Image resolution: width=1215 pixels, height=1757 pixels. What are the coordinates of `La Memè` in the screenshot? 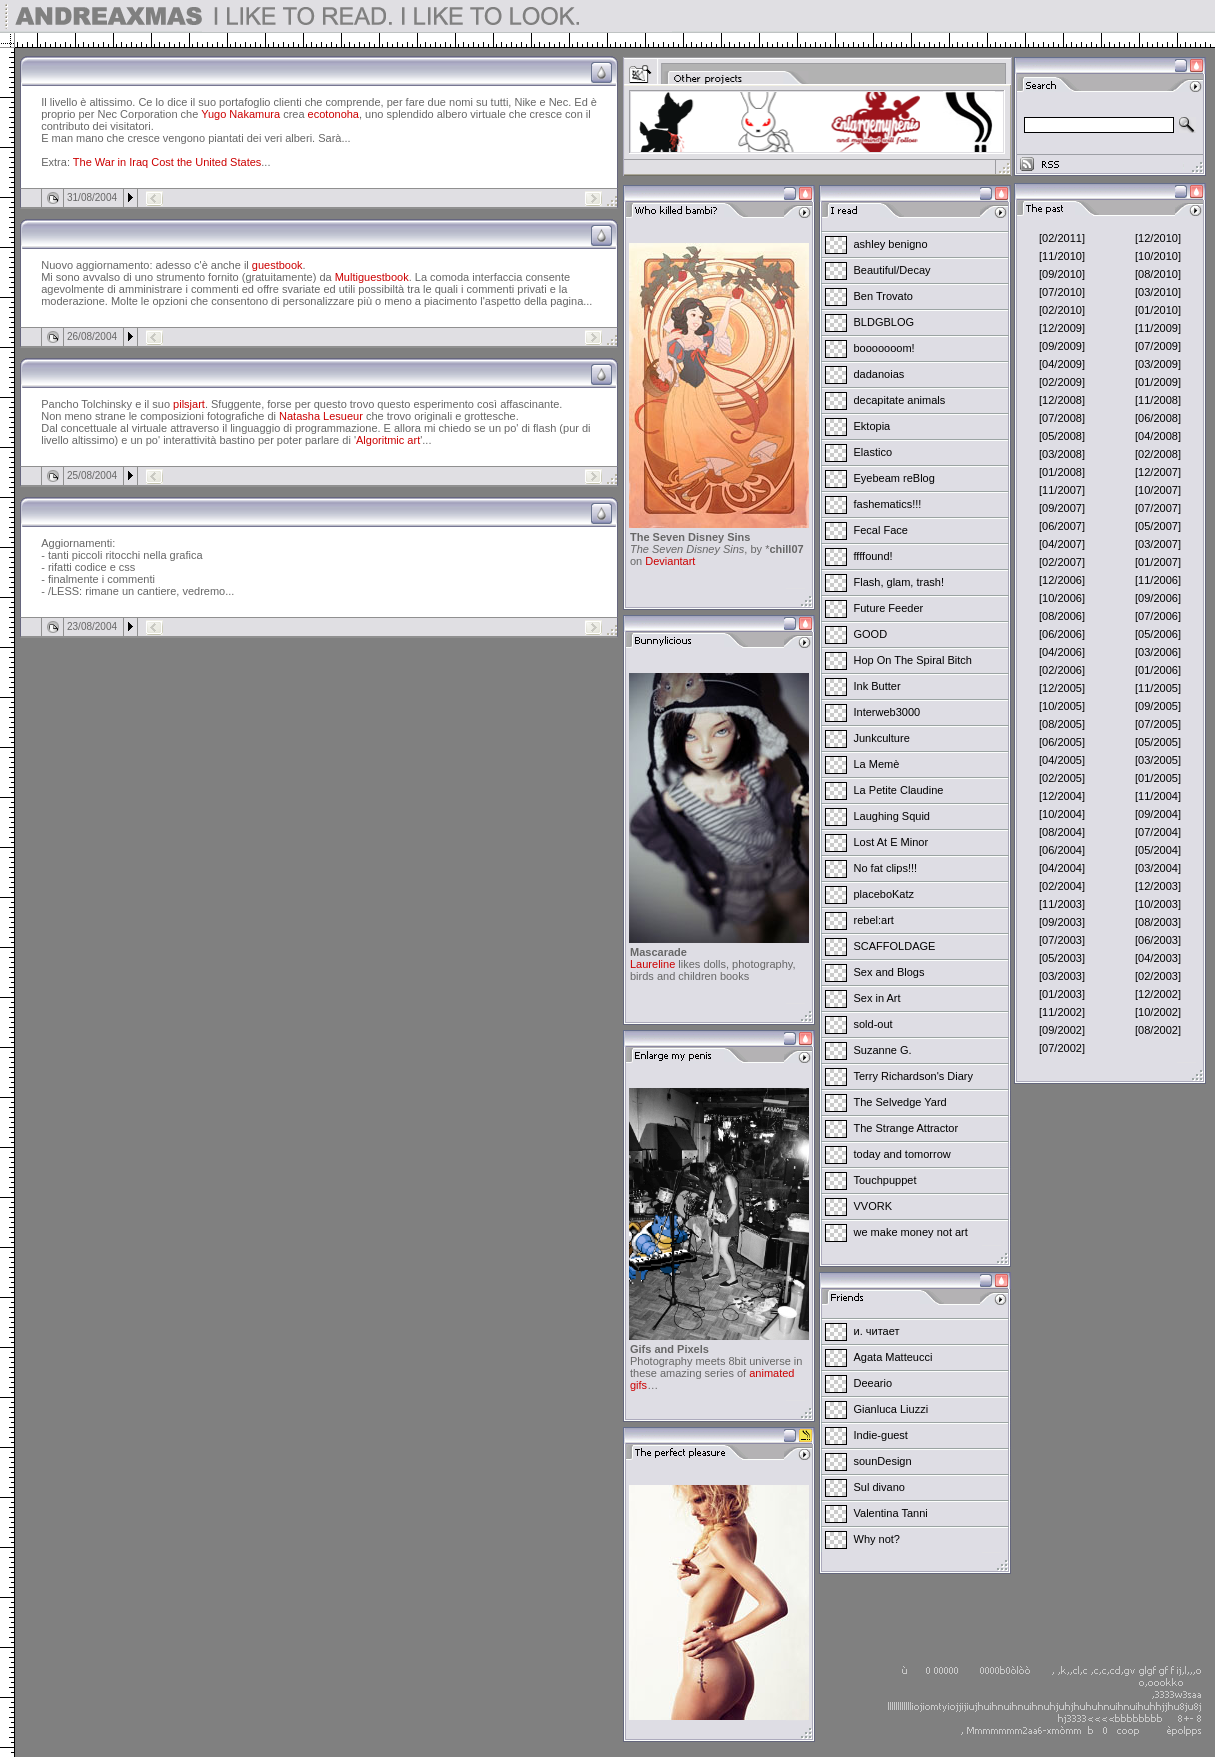 It's located at (877, 764).